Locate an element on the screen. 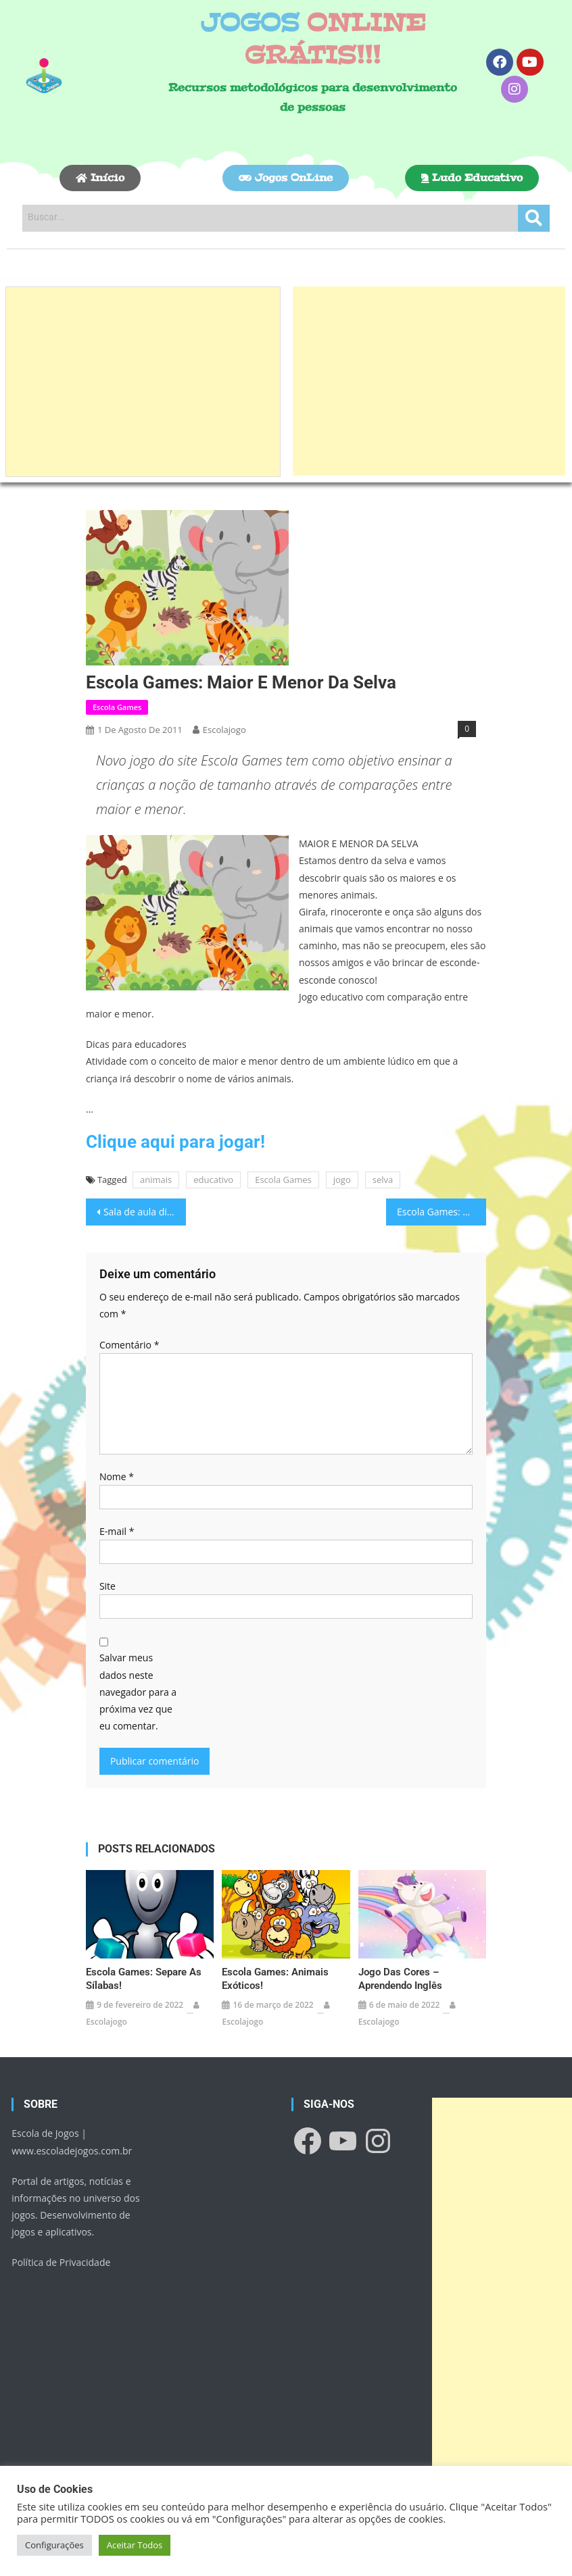 The image size is (572, 2576). Sala de aula diferenciada is located at coordinates (144, 1211).